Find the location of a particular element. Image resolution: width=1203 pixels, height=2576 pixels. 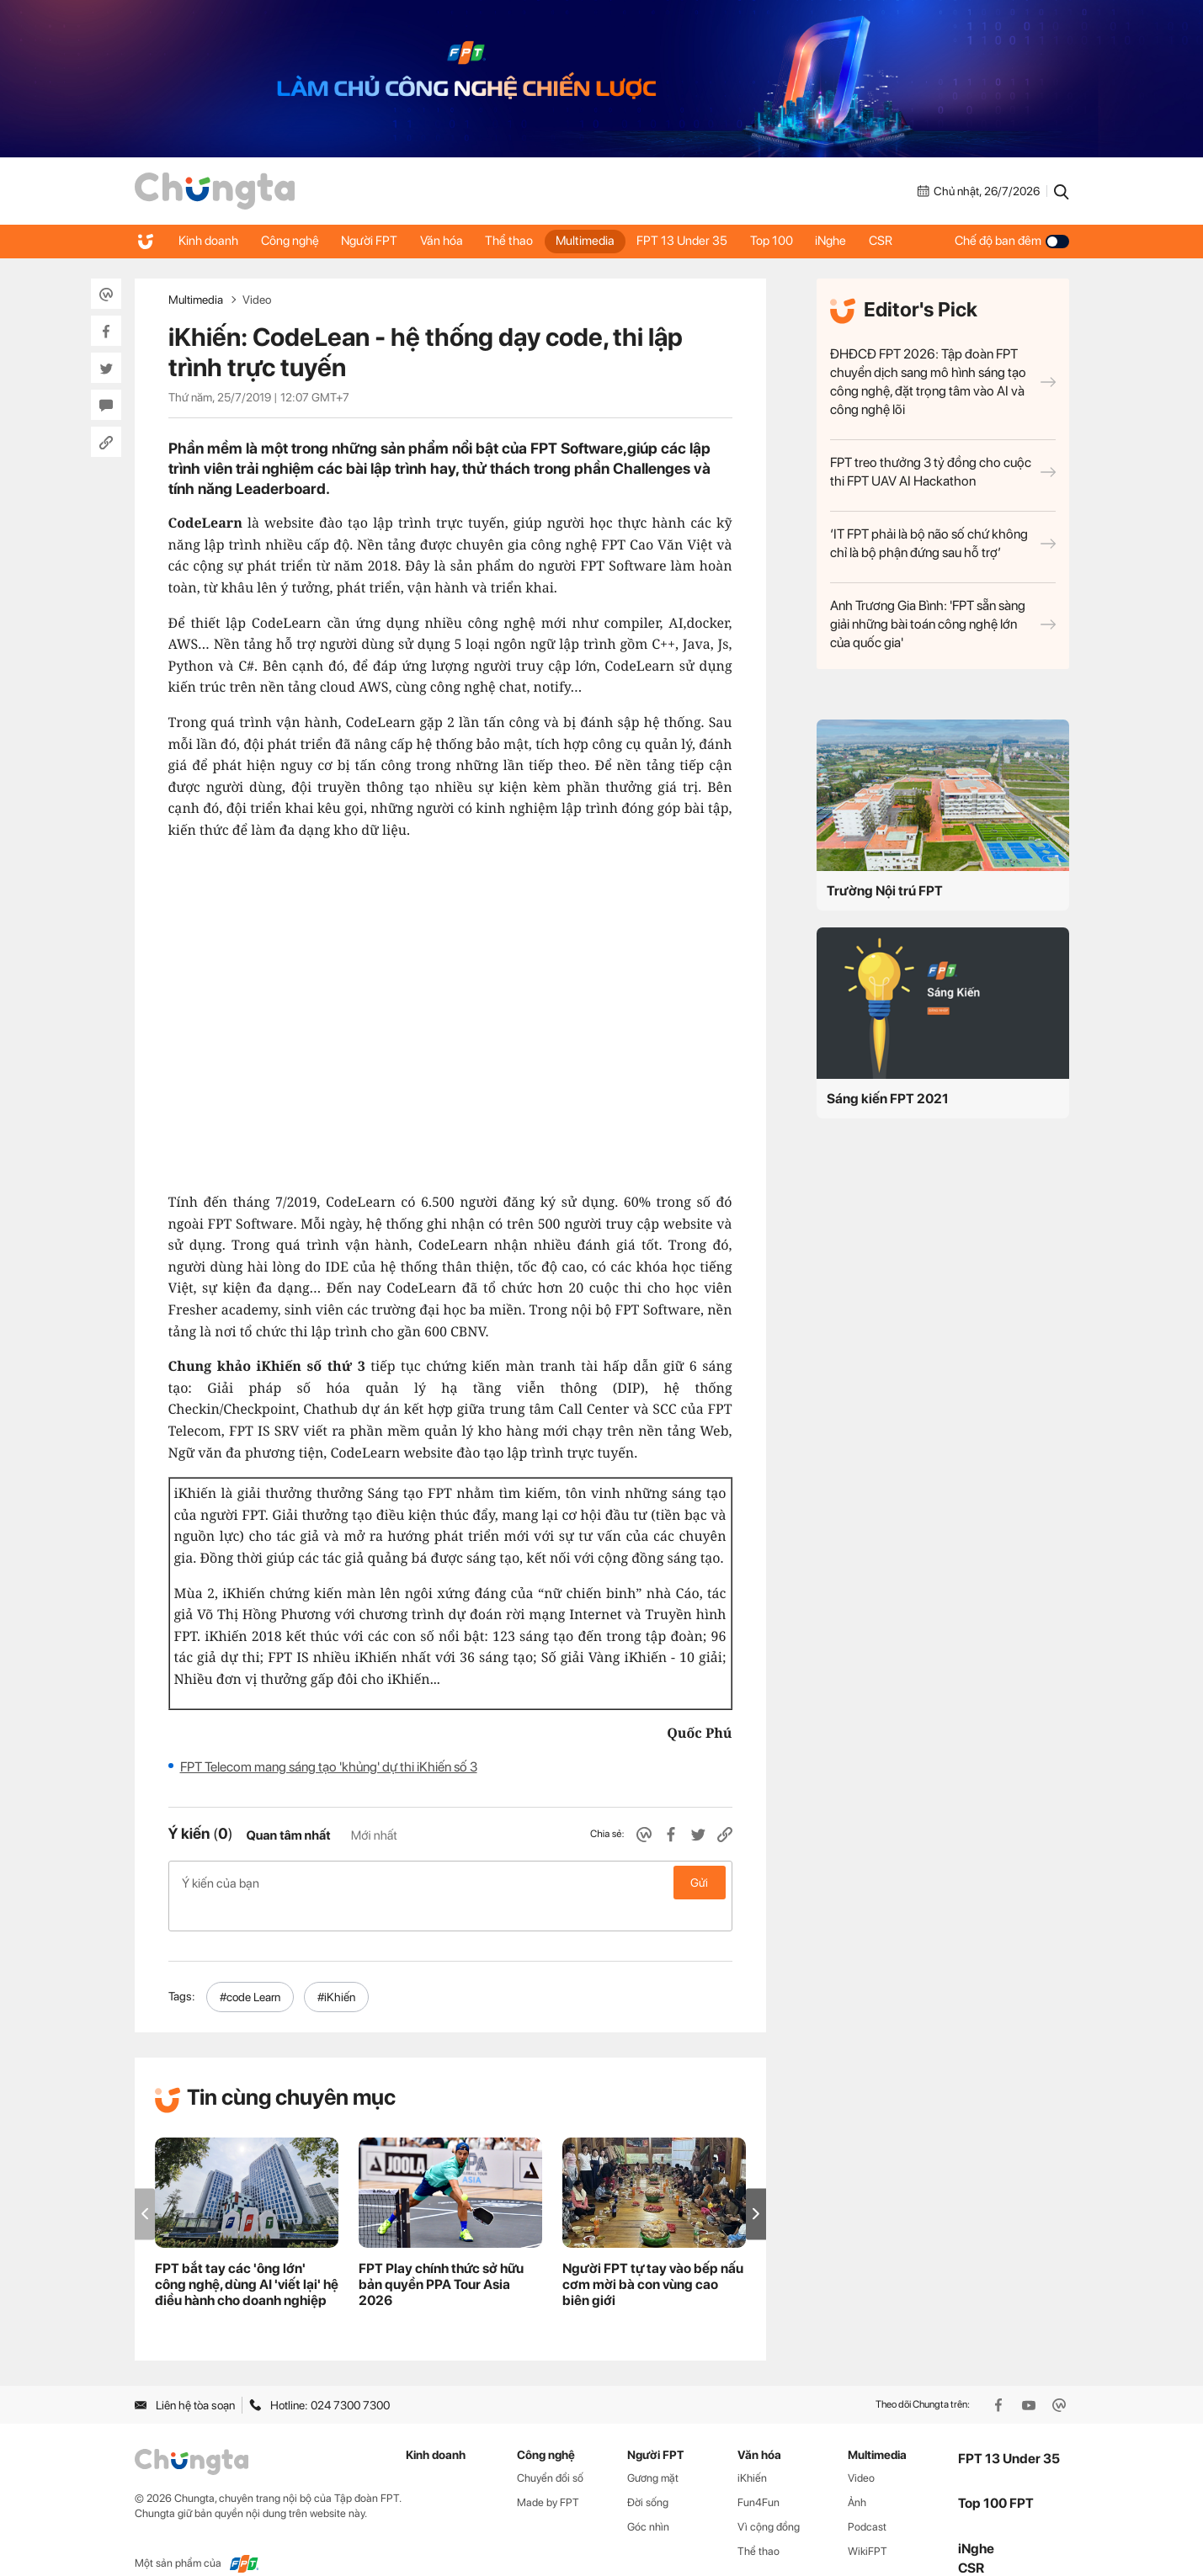

FPT treo thưởng 3 tỷ đồng cho cuộc thi FPT UAV AI Hackathon is located at coordinates (943, 471).